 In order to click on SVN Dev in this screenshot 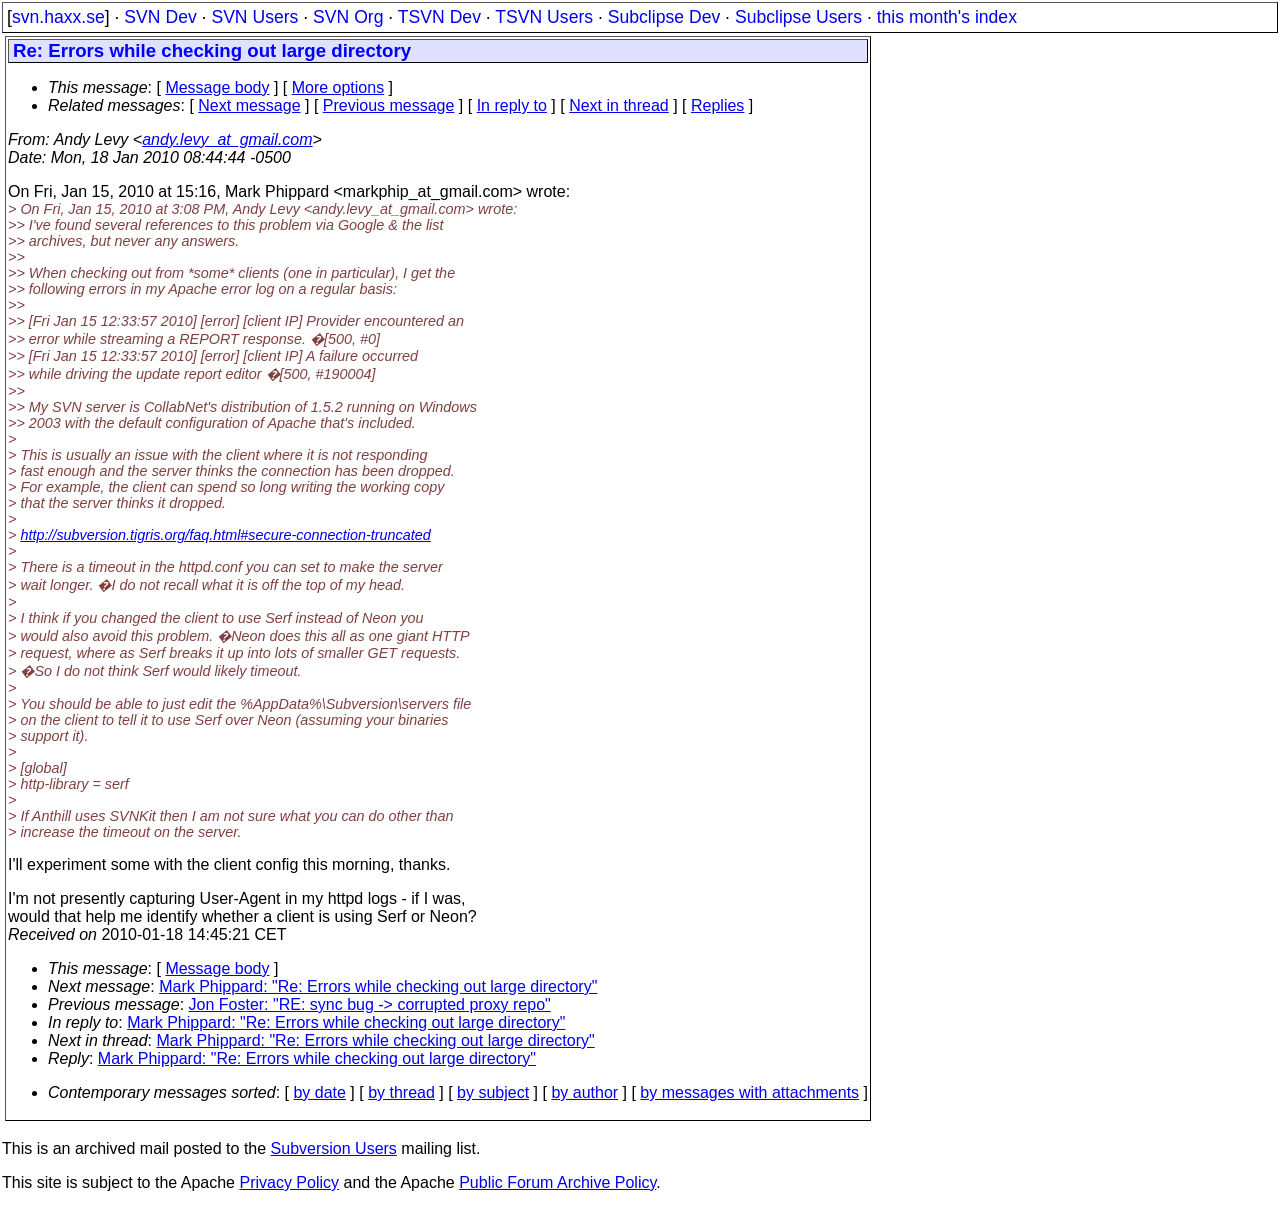, I will do `click(160, 17)`.